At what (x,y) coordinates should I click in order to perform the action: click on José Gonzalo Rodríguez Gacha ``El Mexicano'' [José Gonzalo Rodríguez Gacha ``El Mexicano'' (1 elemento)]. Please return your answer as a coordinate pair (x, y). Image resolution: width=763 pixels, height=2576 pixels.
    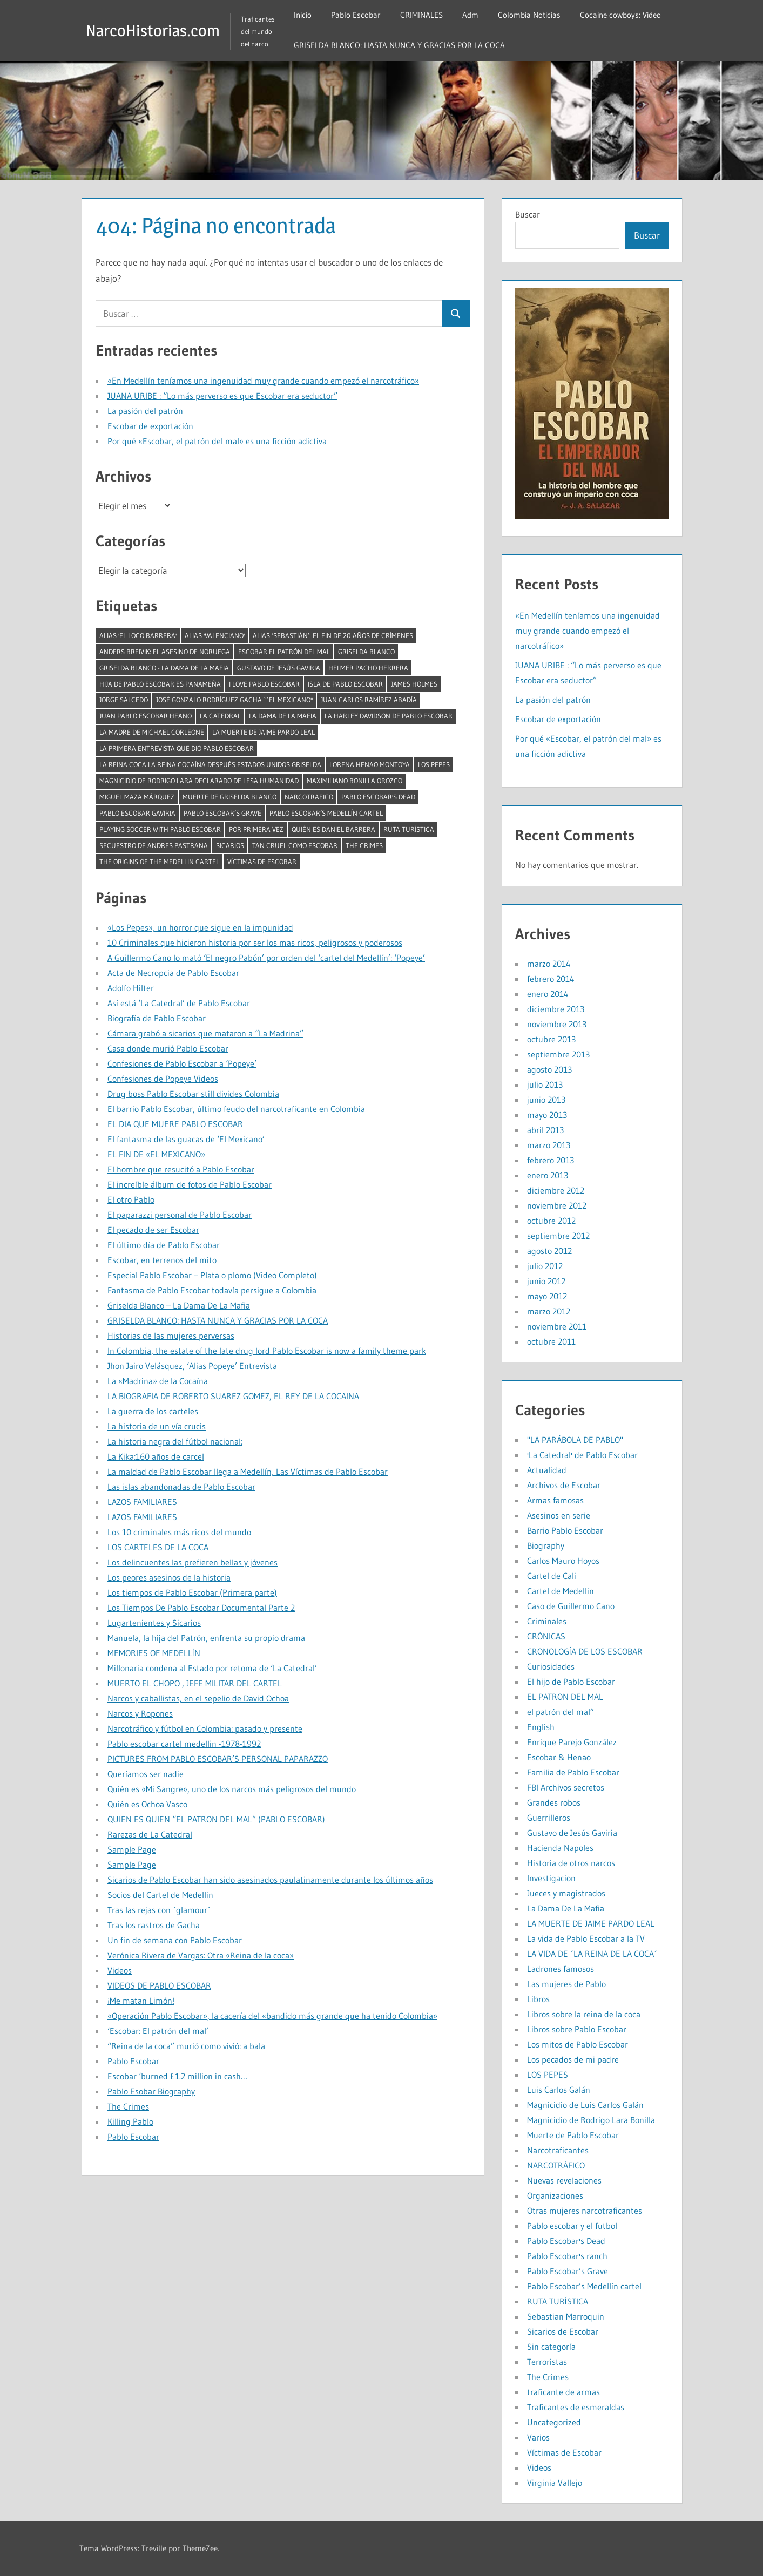
    Looking at the image, I should click on (234, 699).